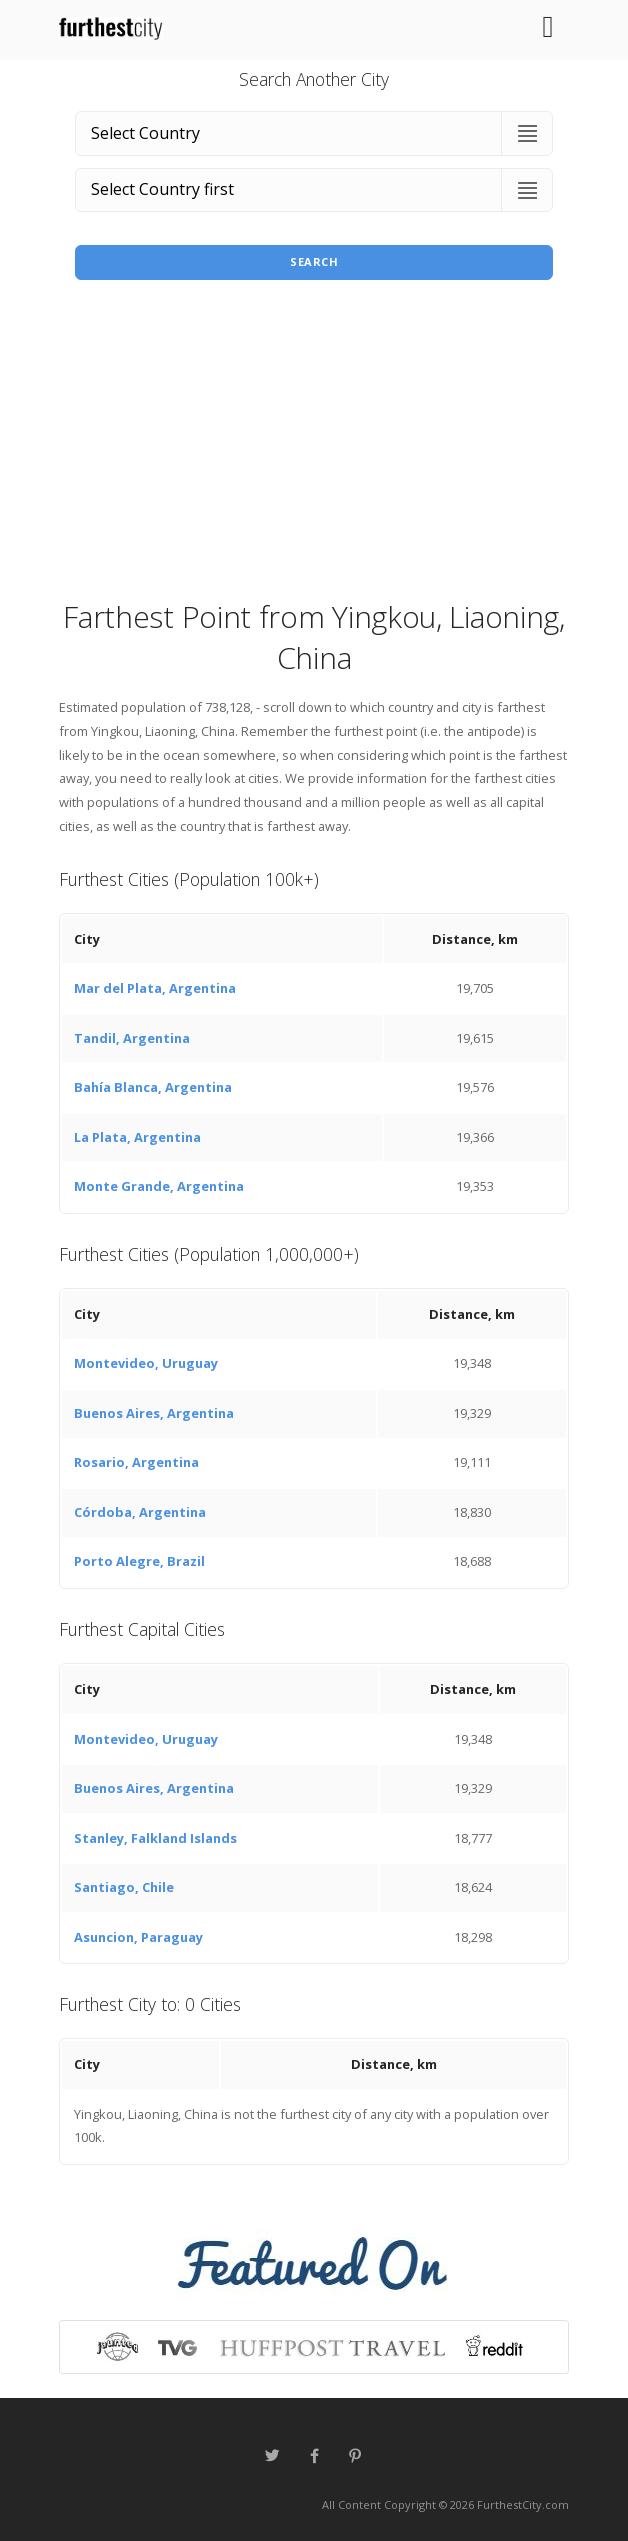 The height and width of the screenshot is (2541, 628). I want to click on Santiago, Chile, so click(124, 1887).